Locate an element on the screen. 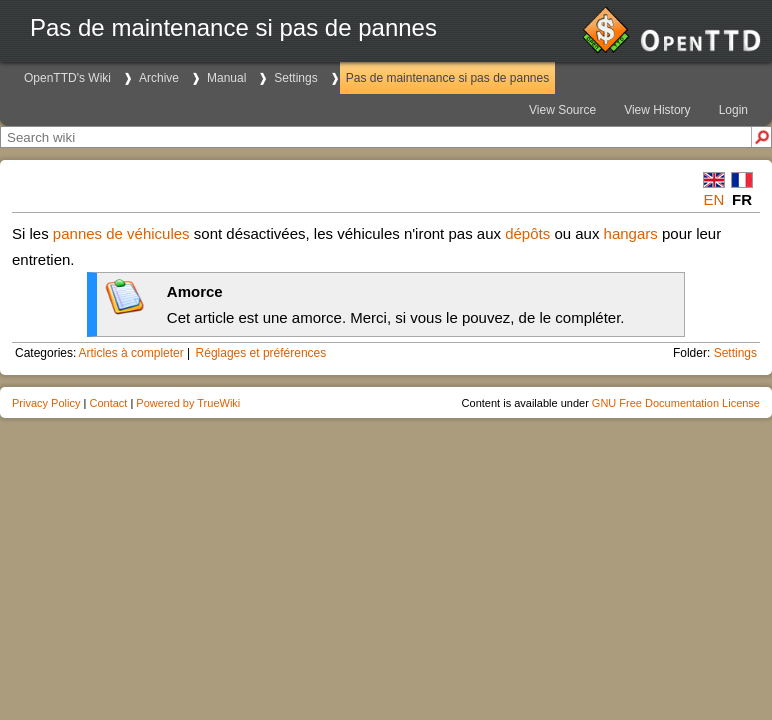  pannes de véhicules is located at coordinates (121, 233).